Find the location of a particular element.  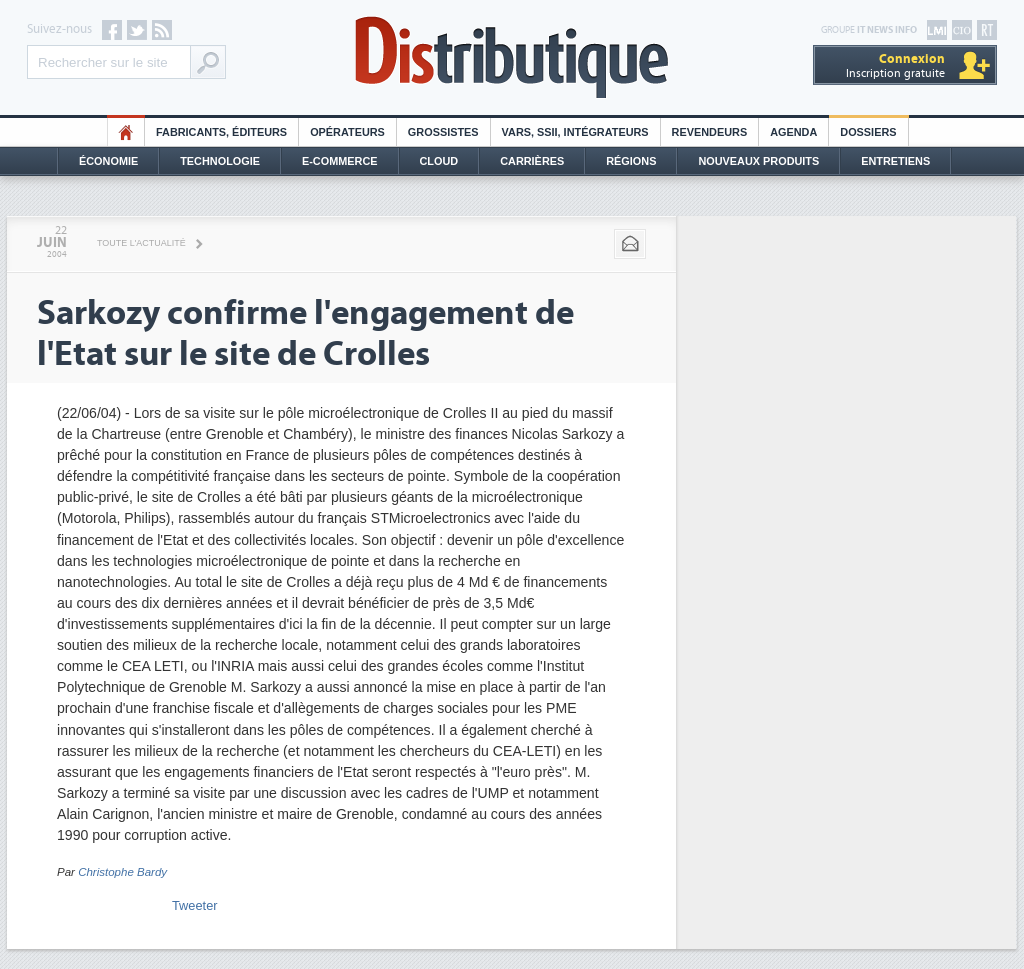

Fabricants, éditeurs is located at coordinates (221, 132).